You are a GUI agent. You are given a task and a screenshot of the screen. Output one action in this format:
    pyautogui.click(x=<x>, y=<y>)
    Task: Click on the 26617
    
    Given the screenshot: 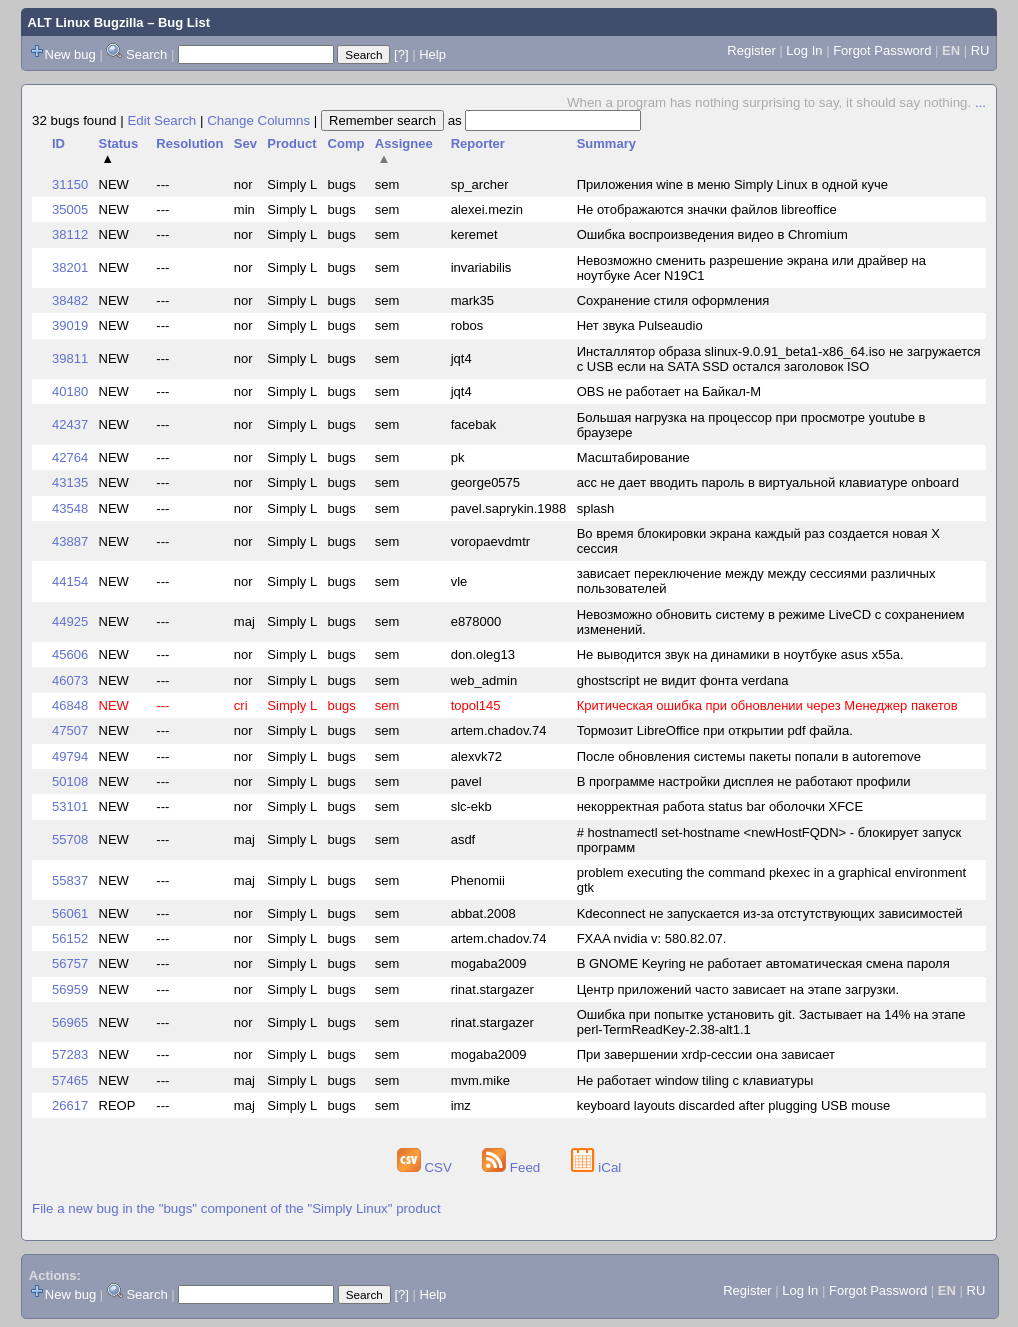 What is the action you would take?
    pyautogui.click(x=70, y=1105)
    